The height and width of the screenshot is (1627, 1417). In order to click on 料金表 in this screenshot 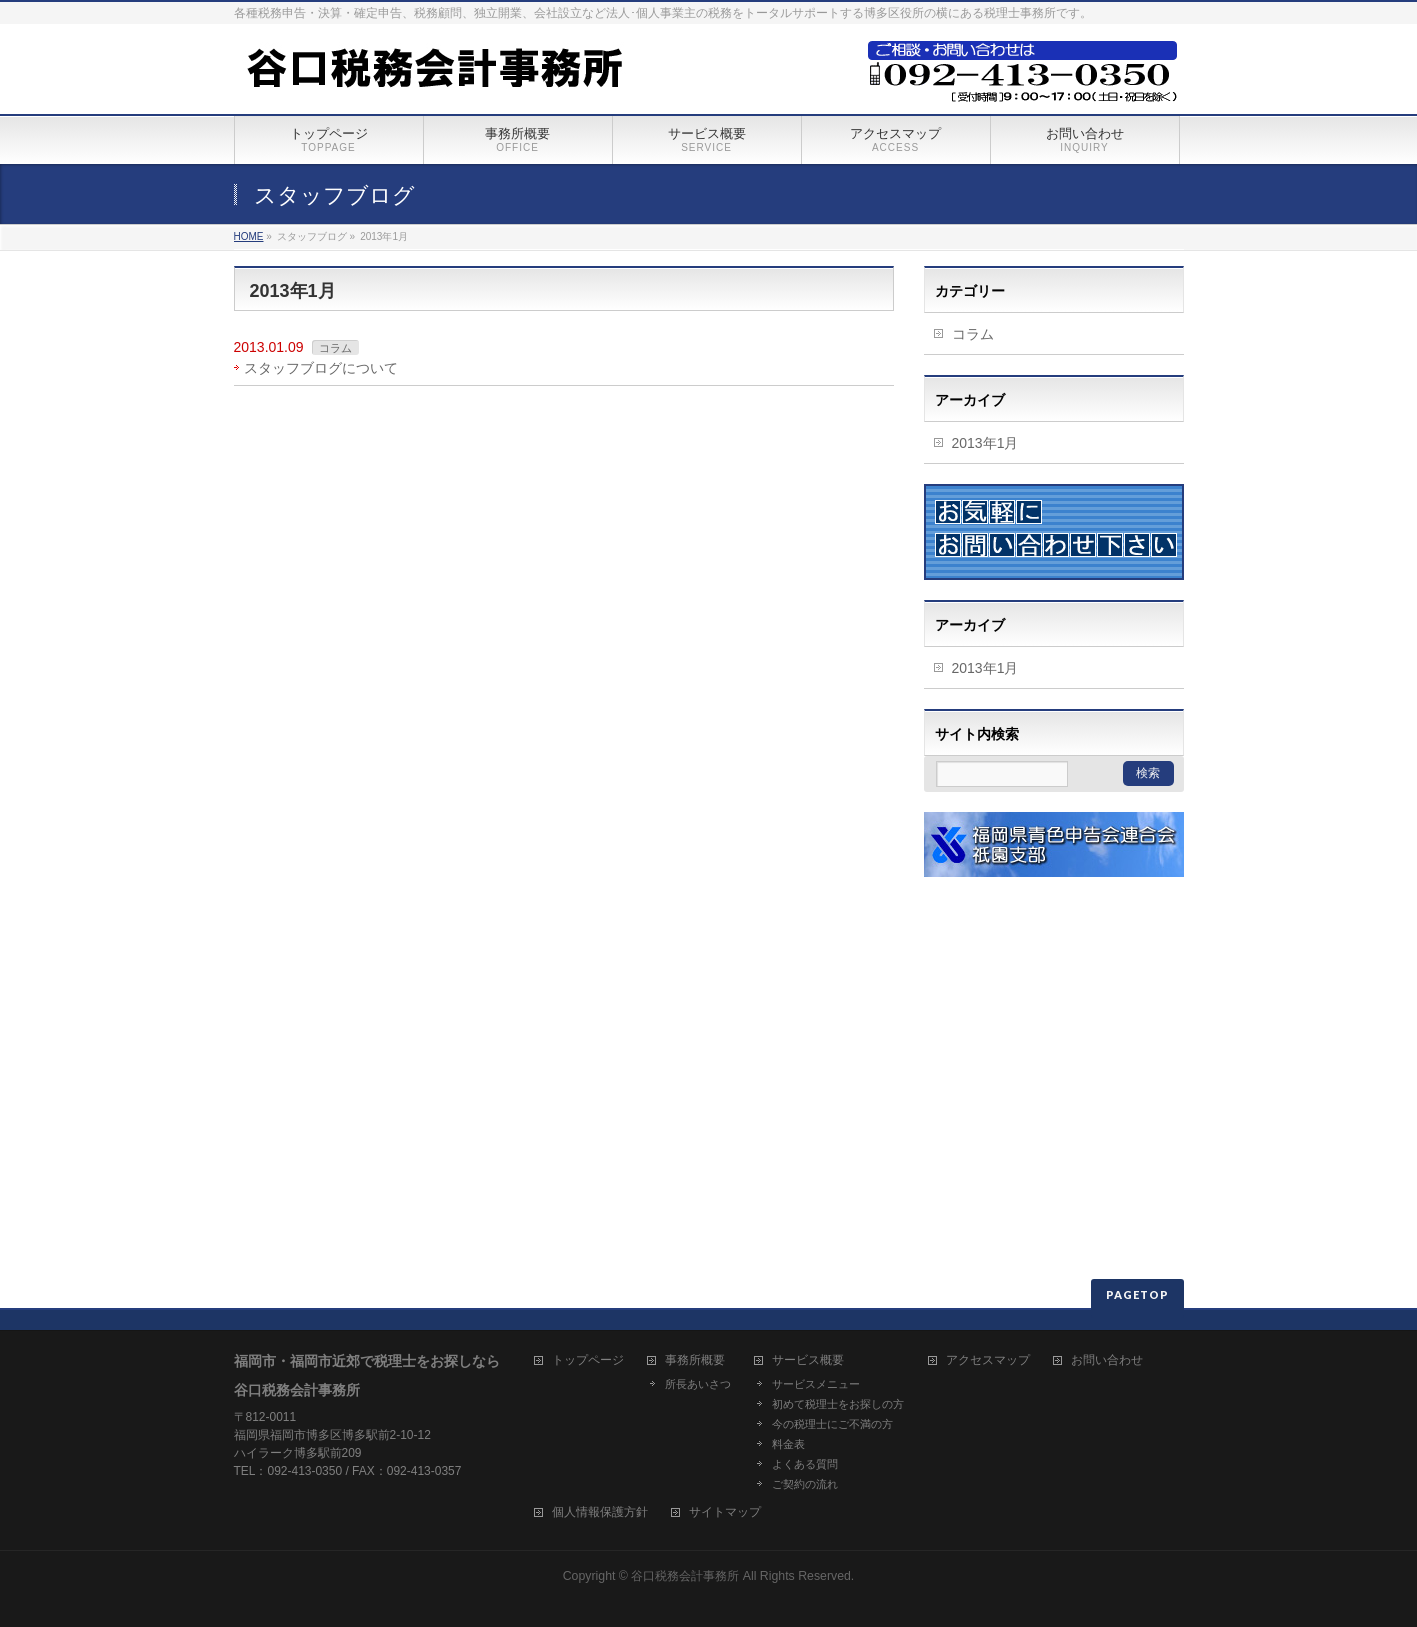, I will do `click(788, 1444)`.